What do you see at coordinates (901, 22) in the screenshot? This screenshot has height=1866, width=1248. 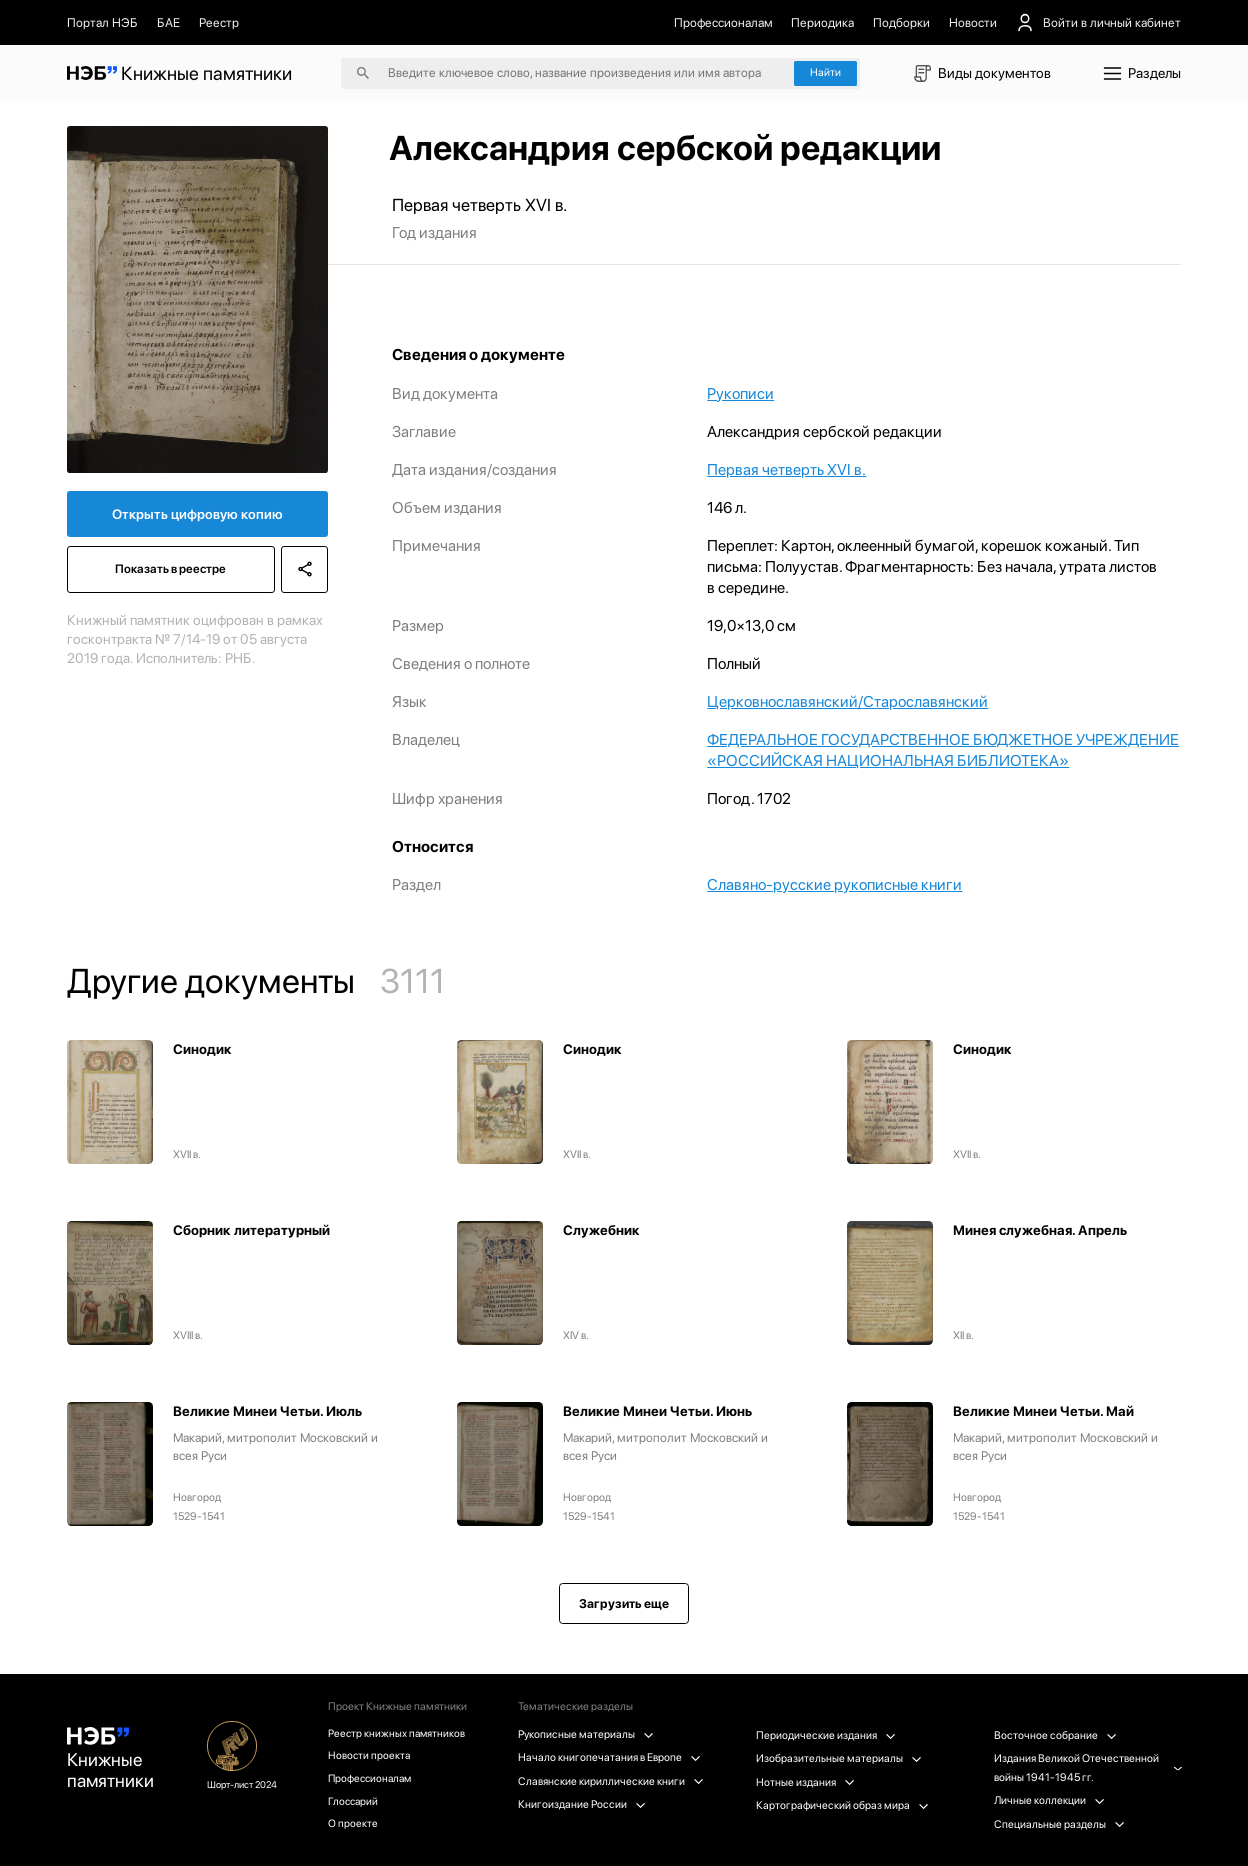 I see `Подборки` at bounding box center [901, 22].